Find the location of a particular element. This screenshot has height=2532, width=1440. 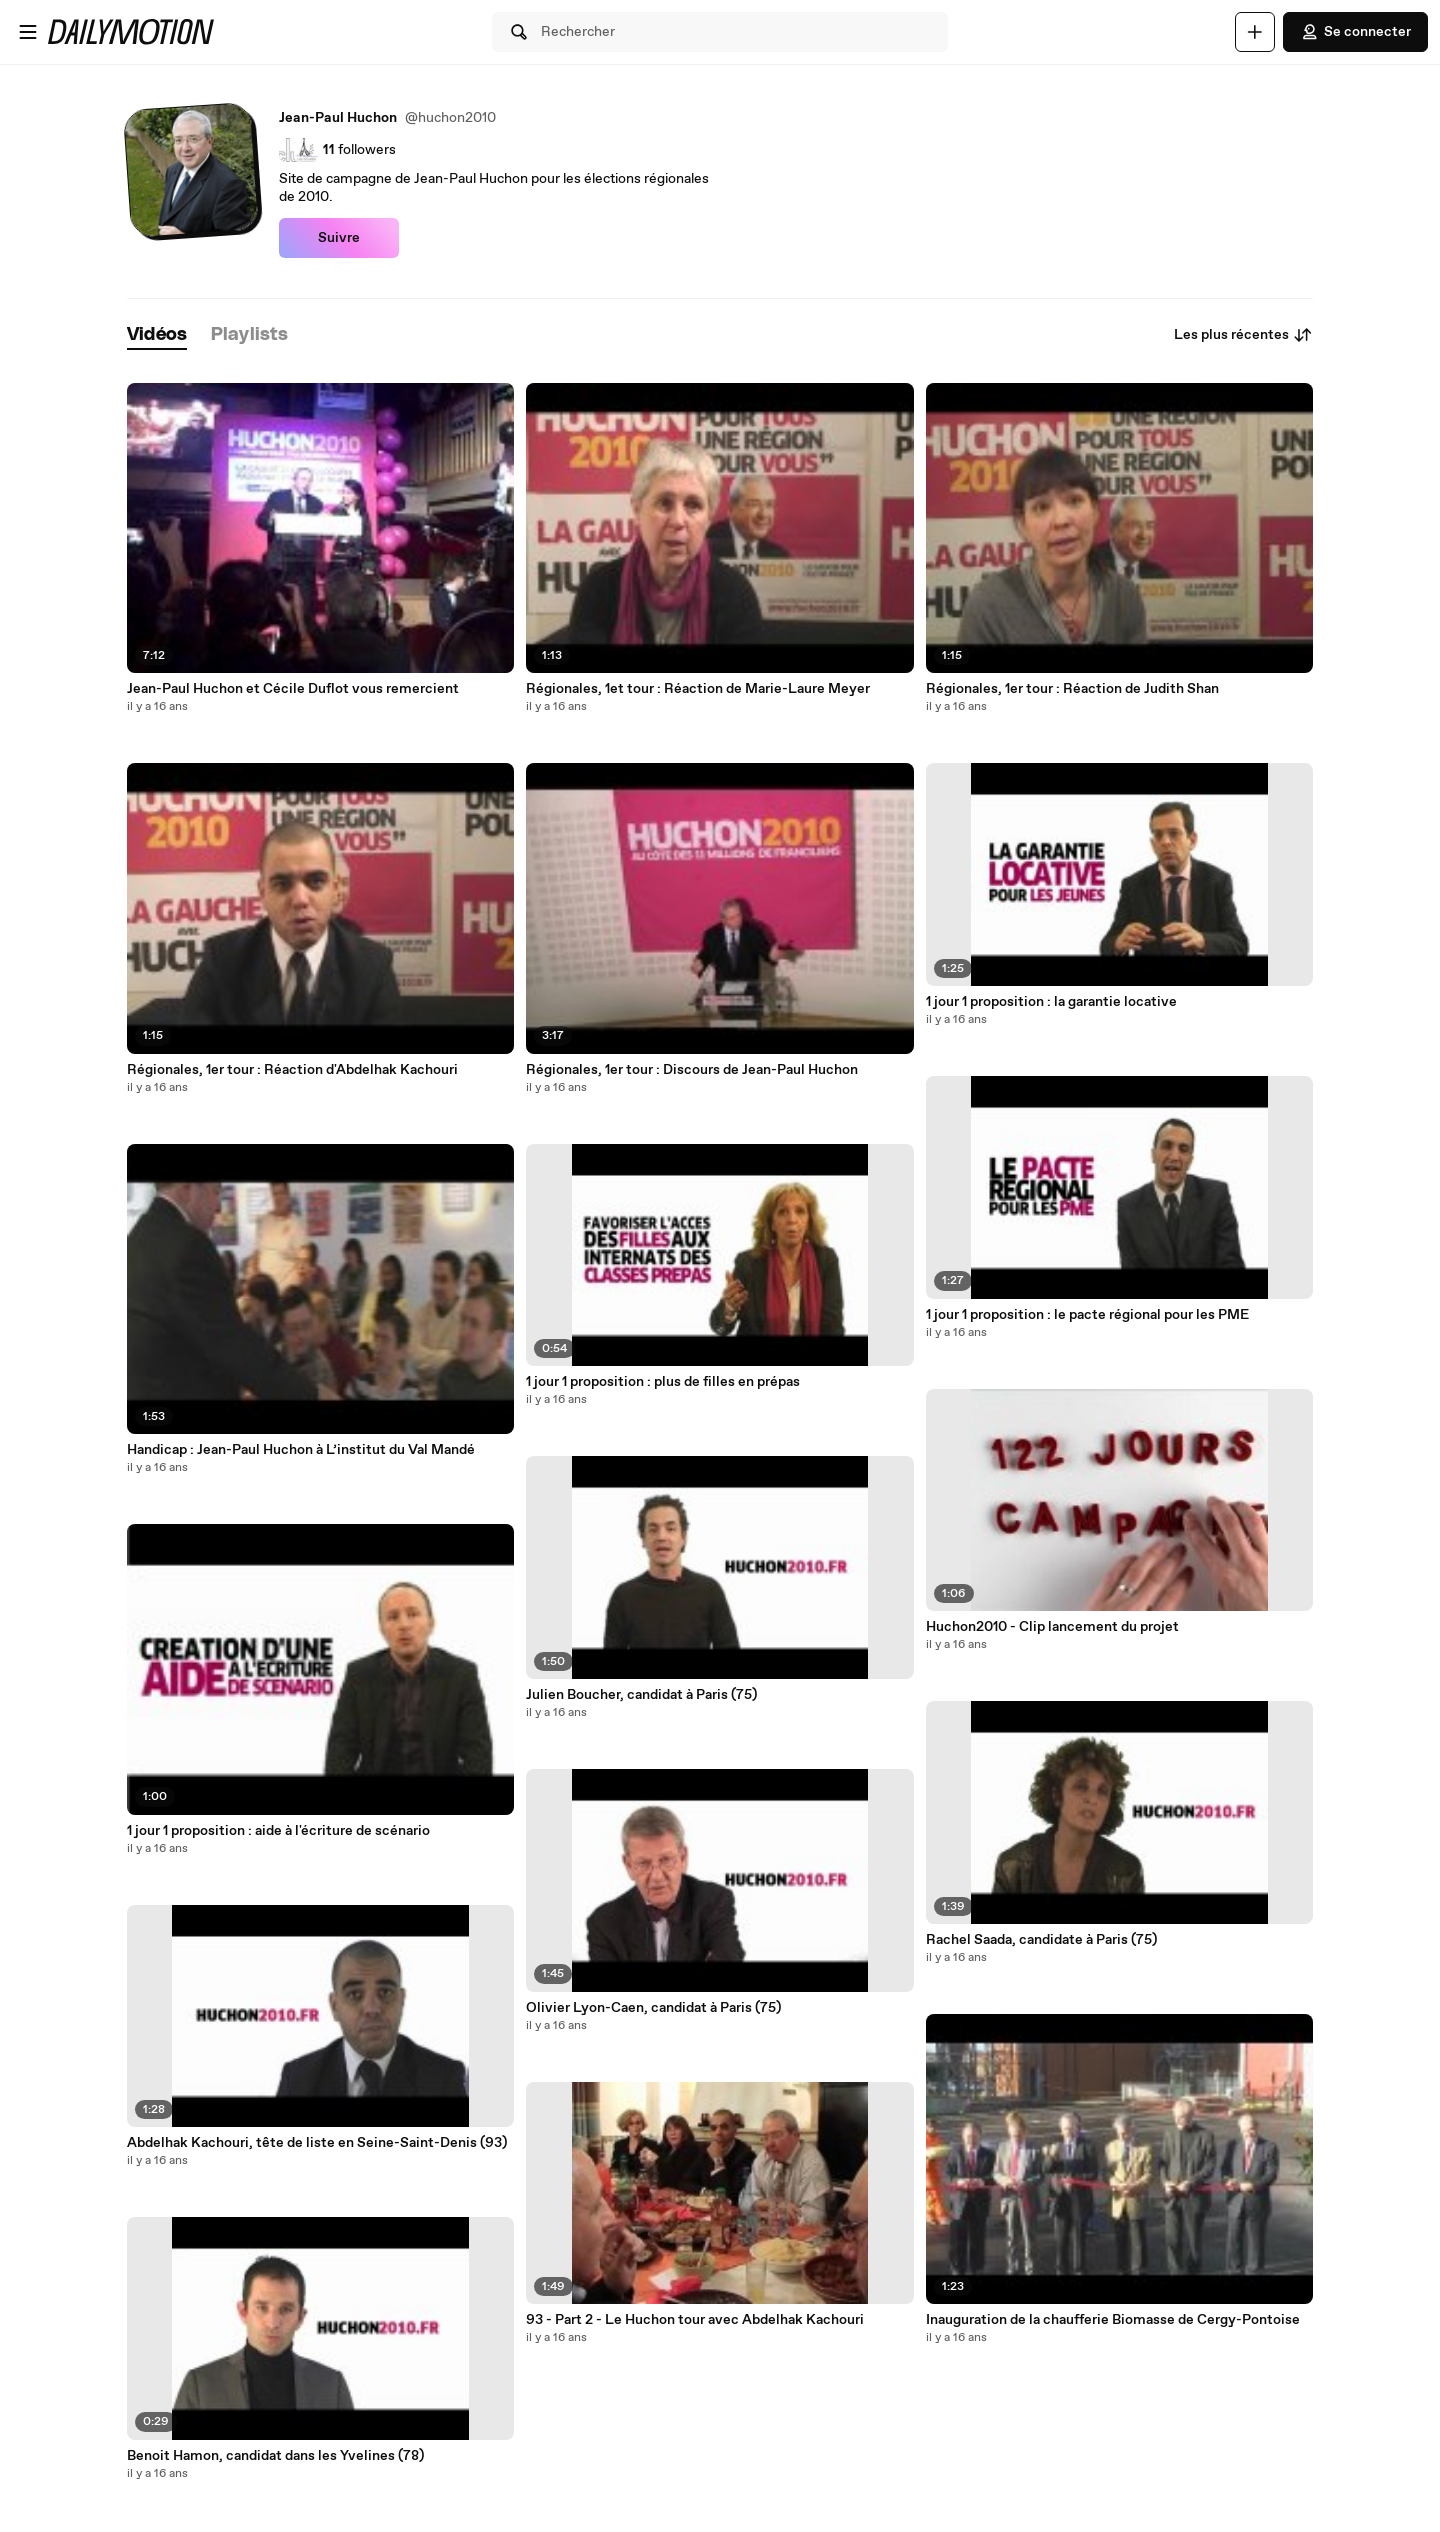

Olivier Lyon-Caen, candidat à Paris (75) is located at coordinates (653, 2008).